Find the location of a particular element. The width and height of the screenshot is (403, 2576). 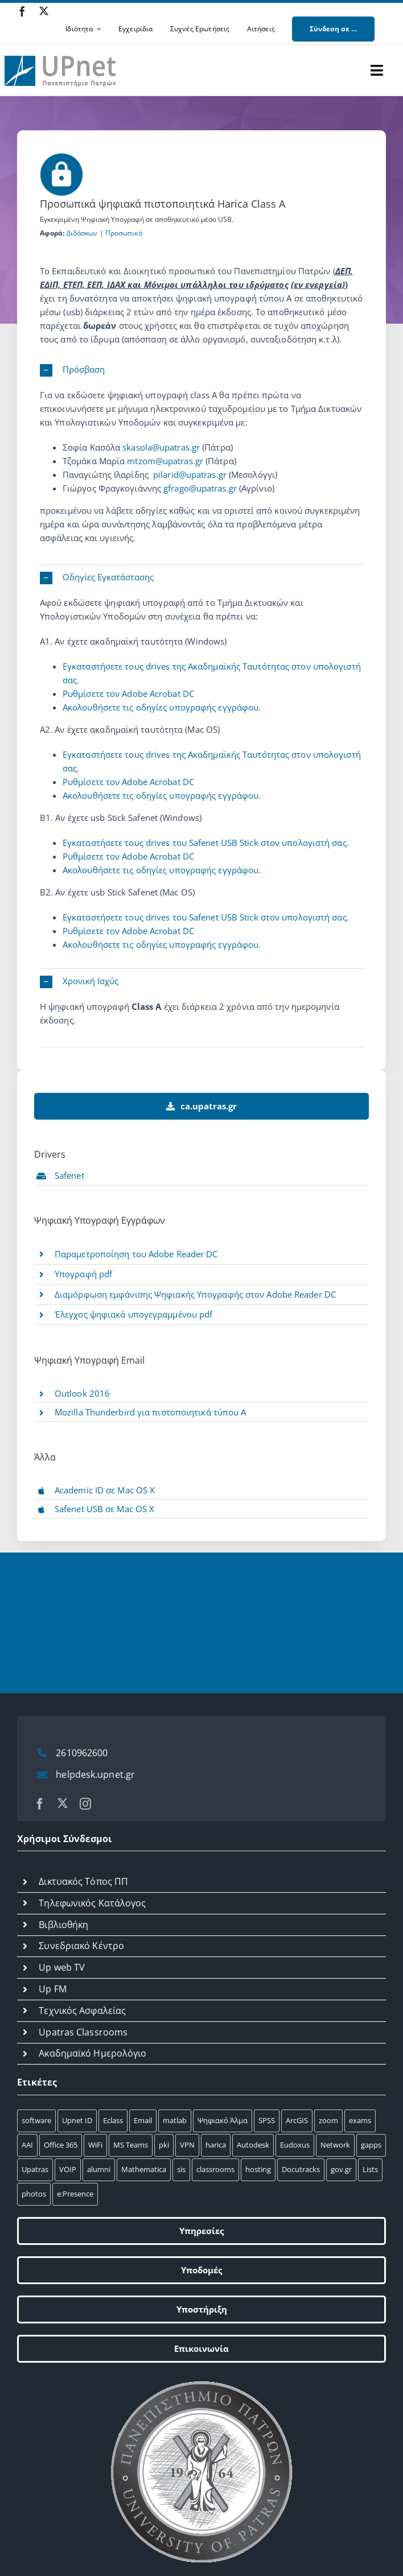

Outlook 2016 is located at coordinates (82, 1393).